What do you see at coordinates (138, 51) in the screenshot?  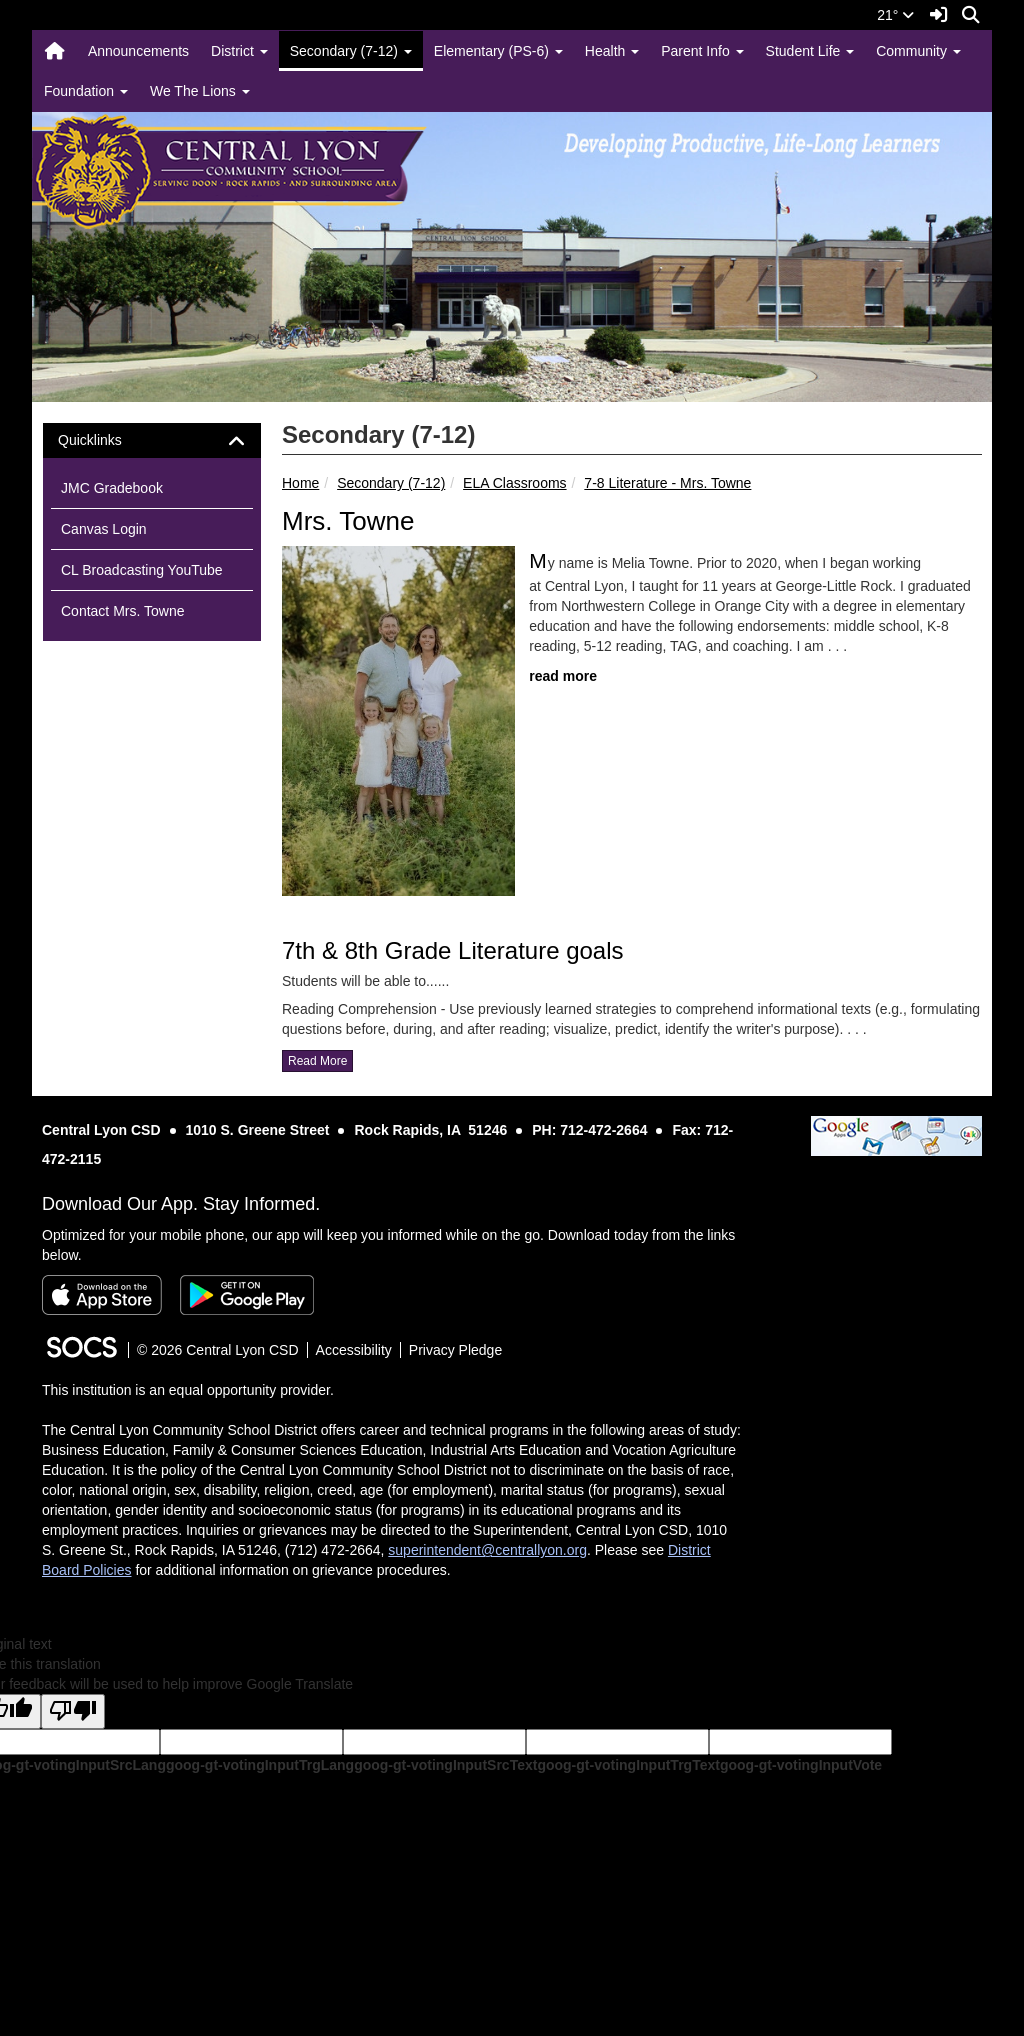 I see `Announcements` at bounding box center [138, 51].